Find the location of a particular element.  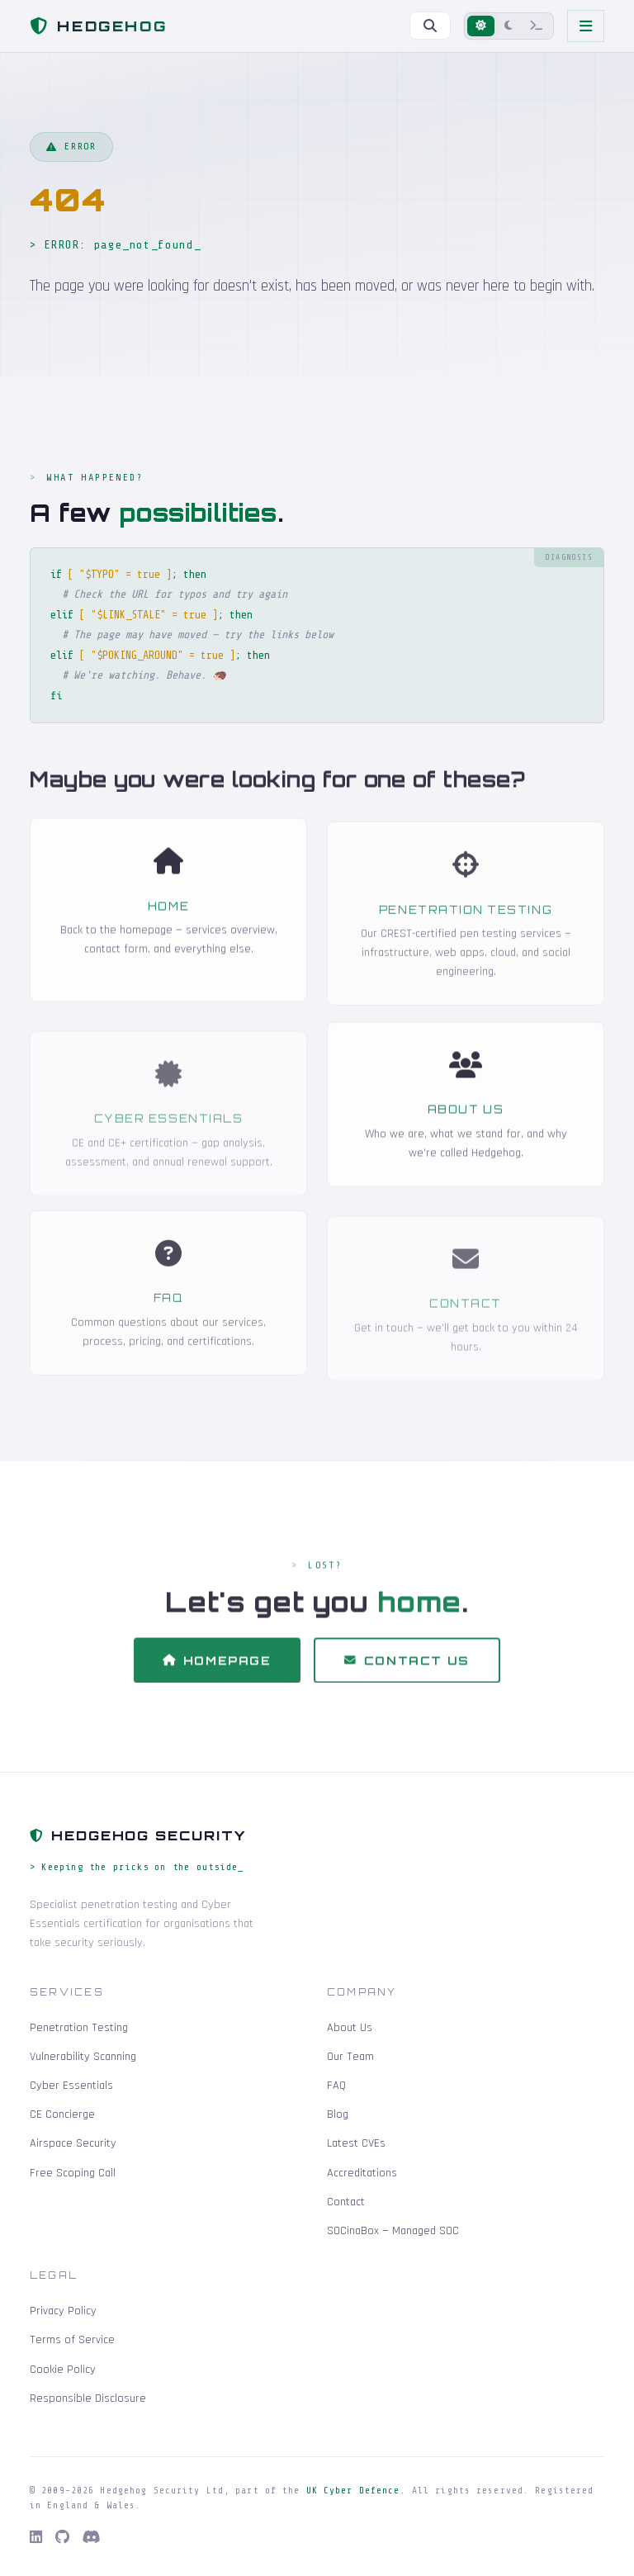

Responsible Disclosure is located at coordinates (88, 2398).